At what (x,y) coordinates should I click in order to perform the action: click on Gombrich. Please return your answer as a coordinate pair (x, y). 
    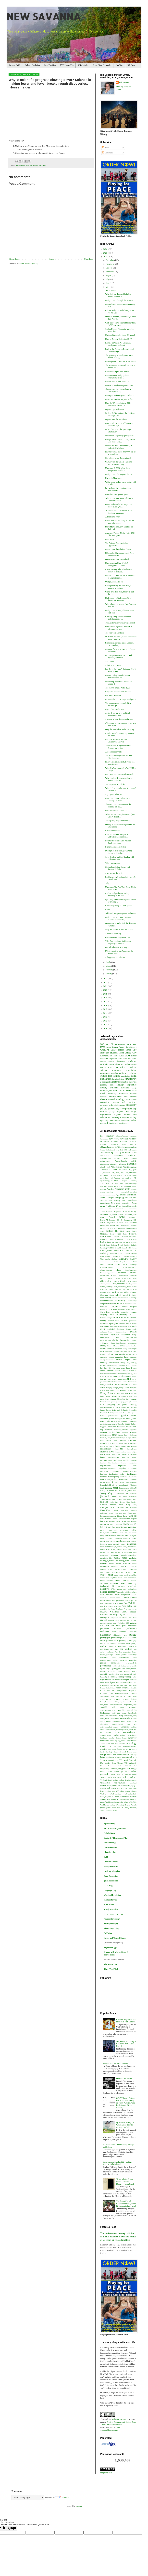
    Looking at the image, I should click on (132, 1410).